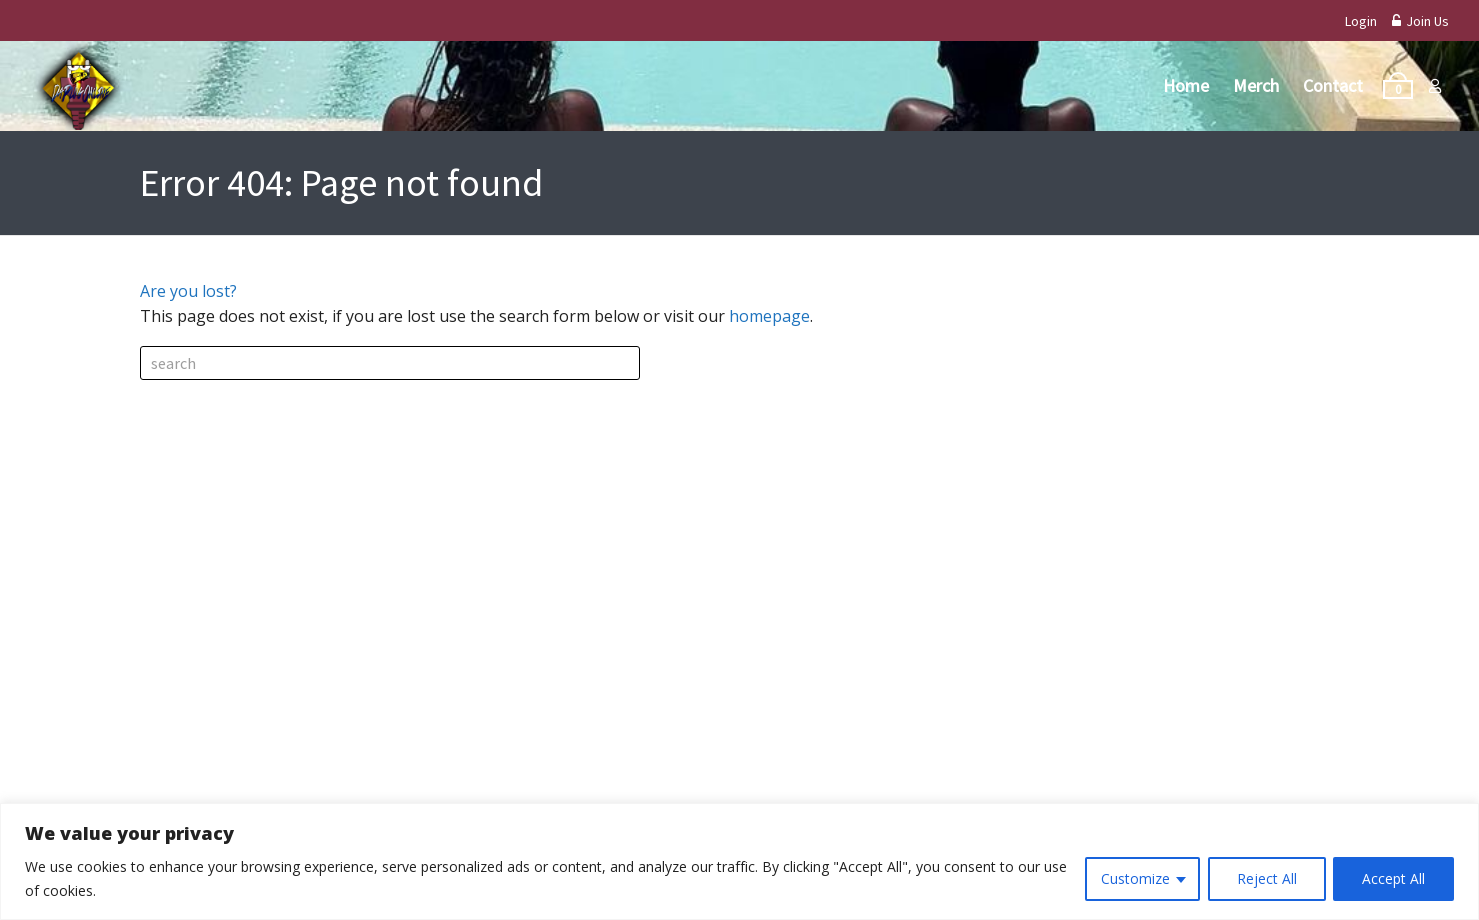  Describe the element at coordinates (739, 861) in the screenshot. I see `[region]` at that location.